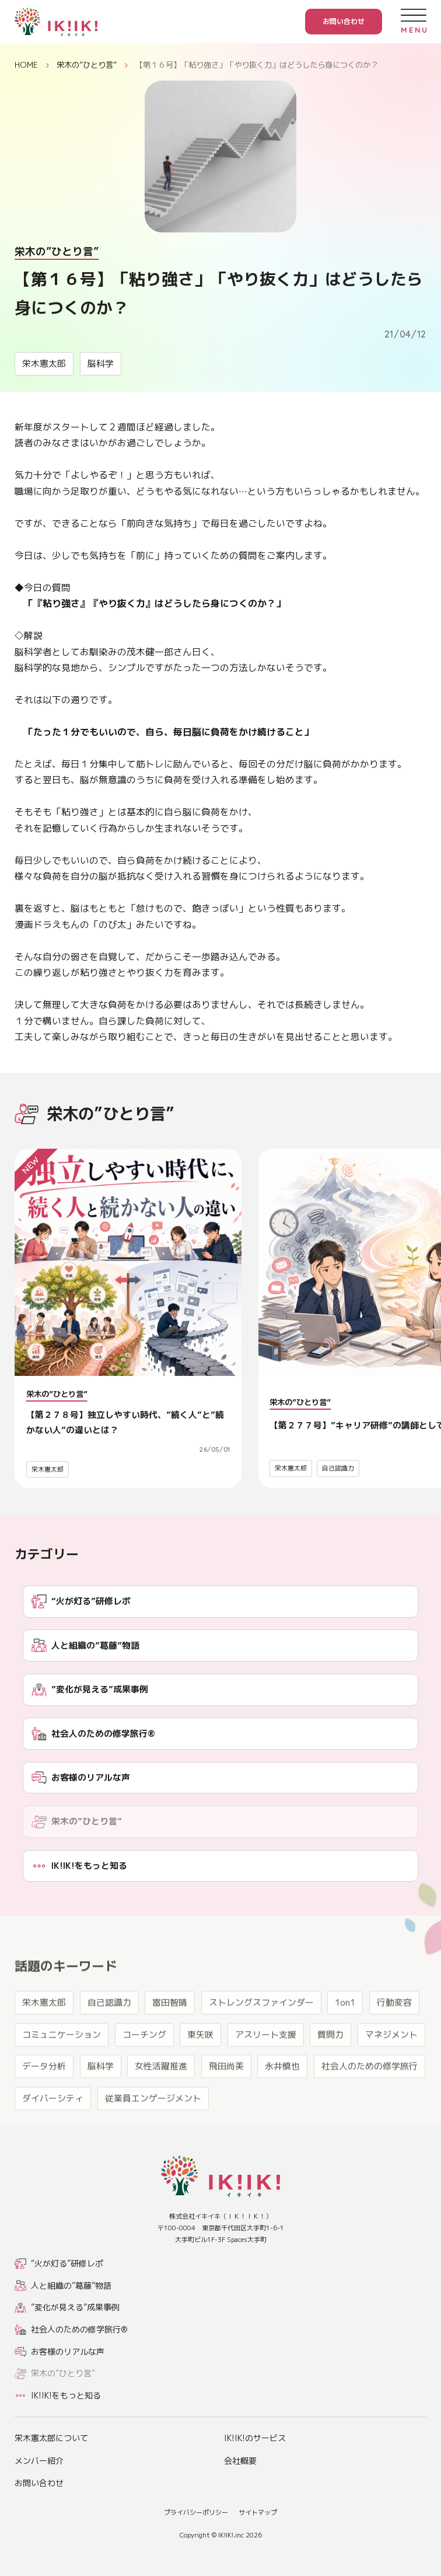  Describe the element at coordinates (26, 65) in the screenshot. I see `HOME` at that location.